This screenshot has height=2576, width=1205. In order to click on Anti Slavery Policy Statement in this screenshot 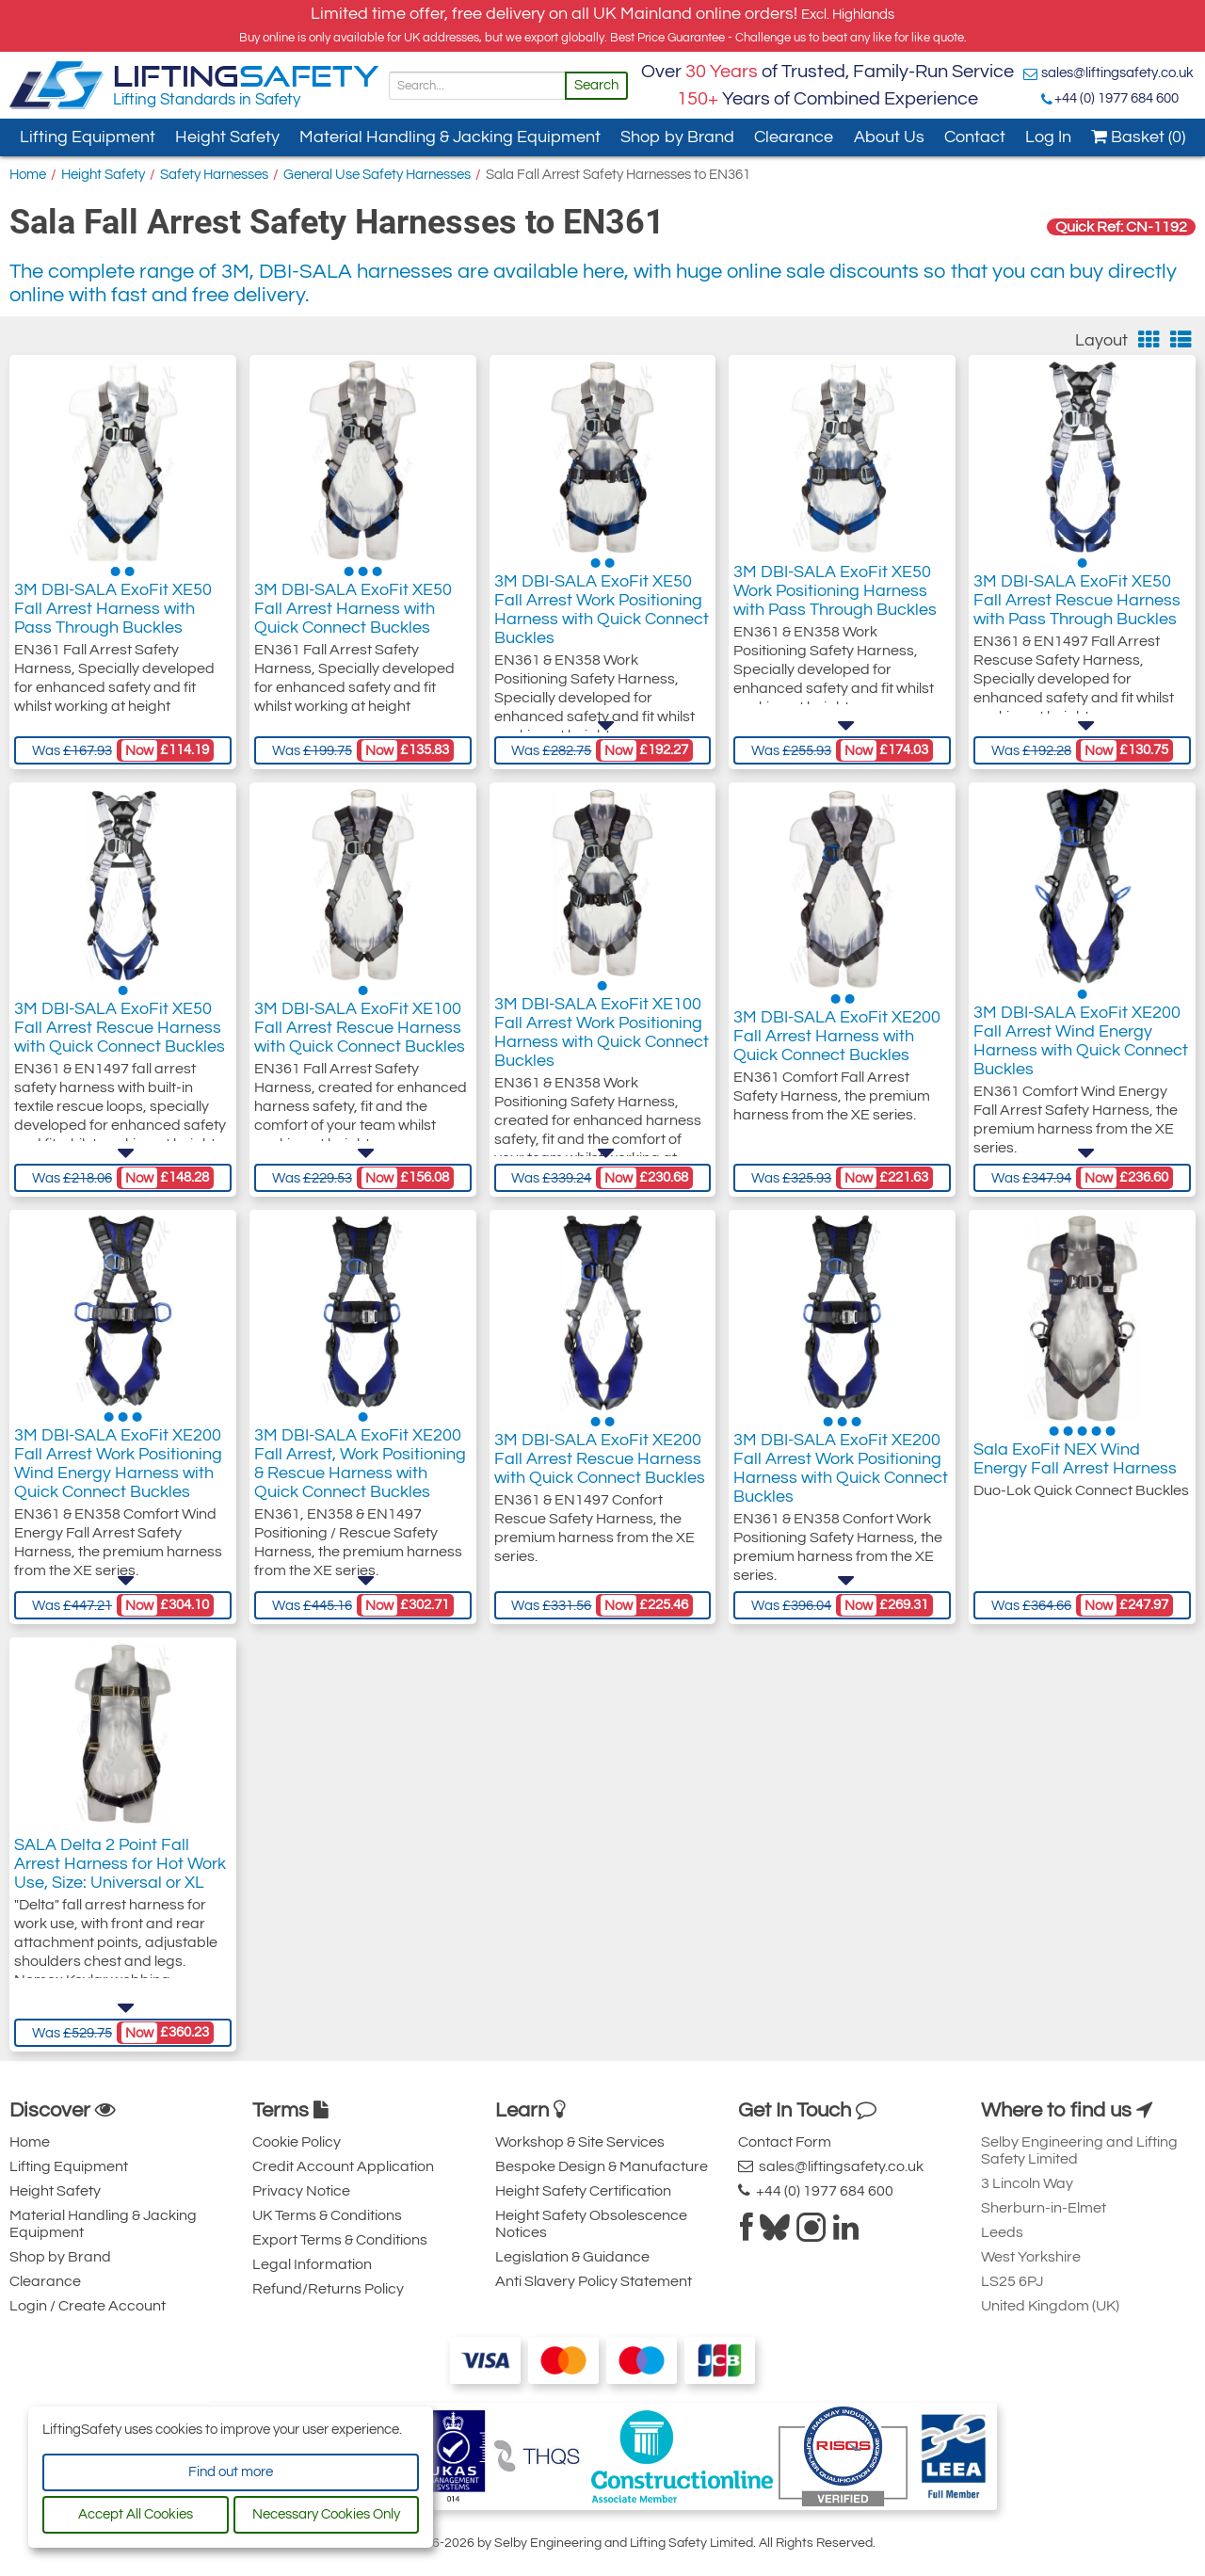, I will do `click(593, 2281)`.